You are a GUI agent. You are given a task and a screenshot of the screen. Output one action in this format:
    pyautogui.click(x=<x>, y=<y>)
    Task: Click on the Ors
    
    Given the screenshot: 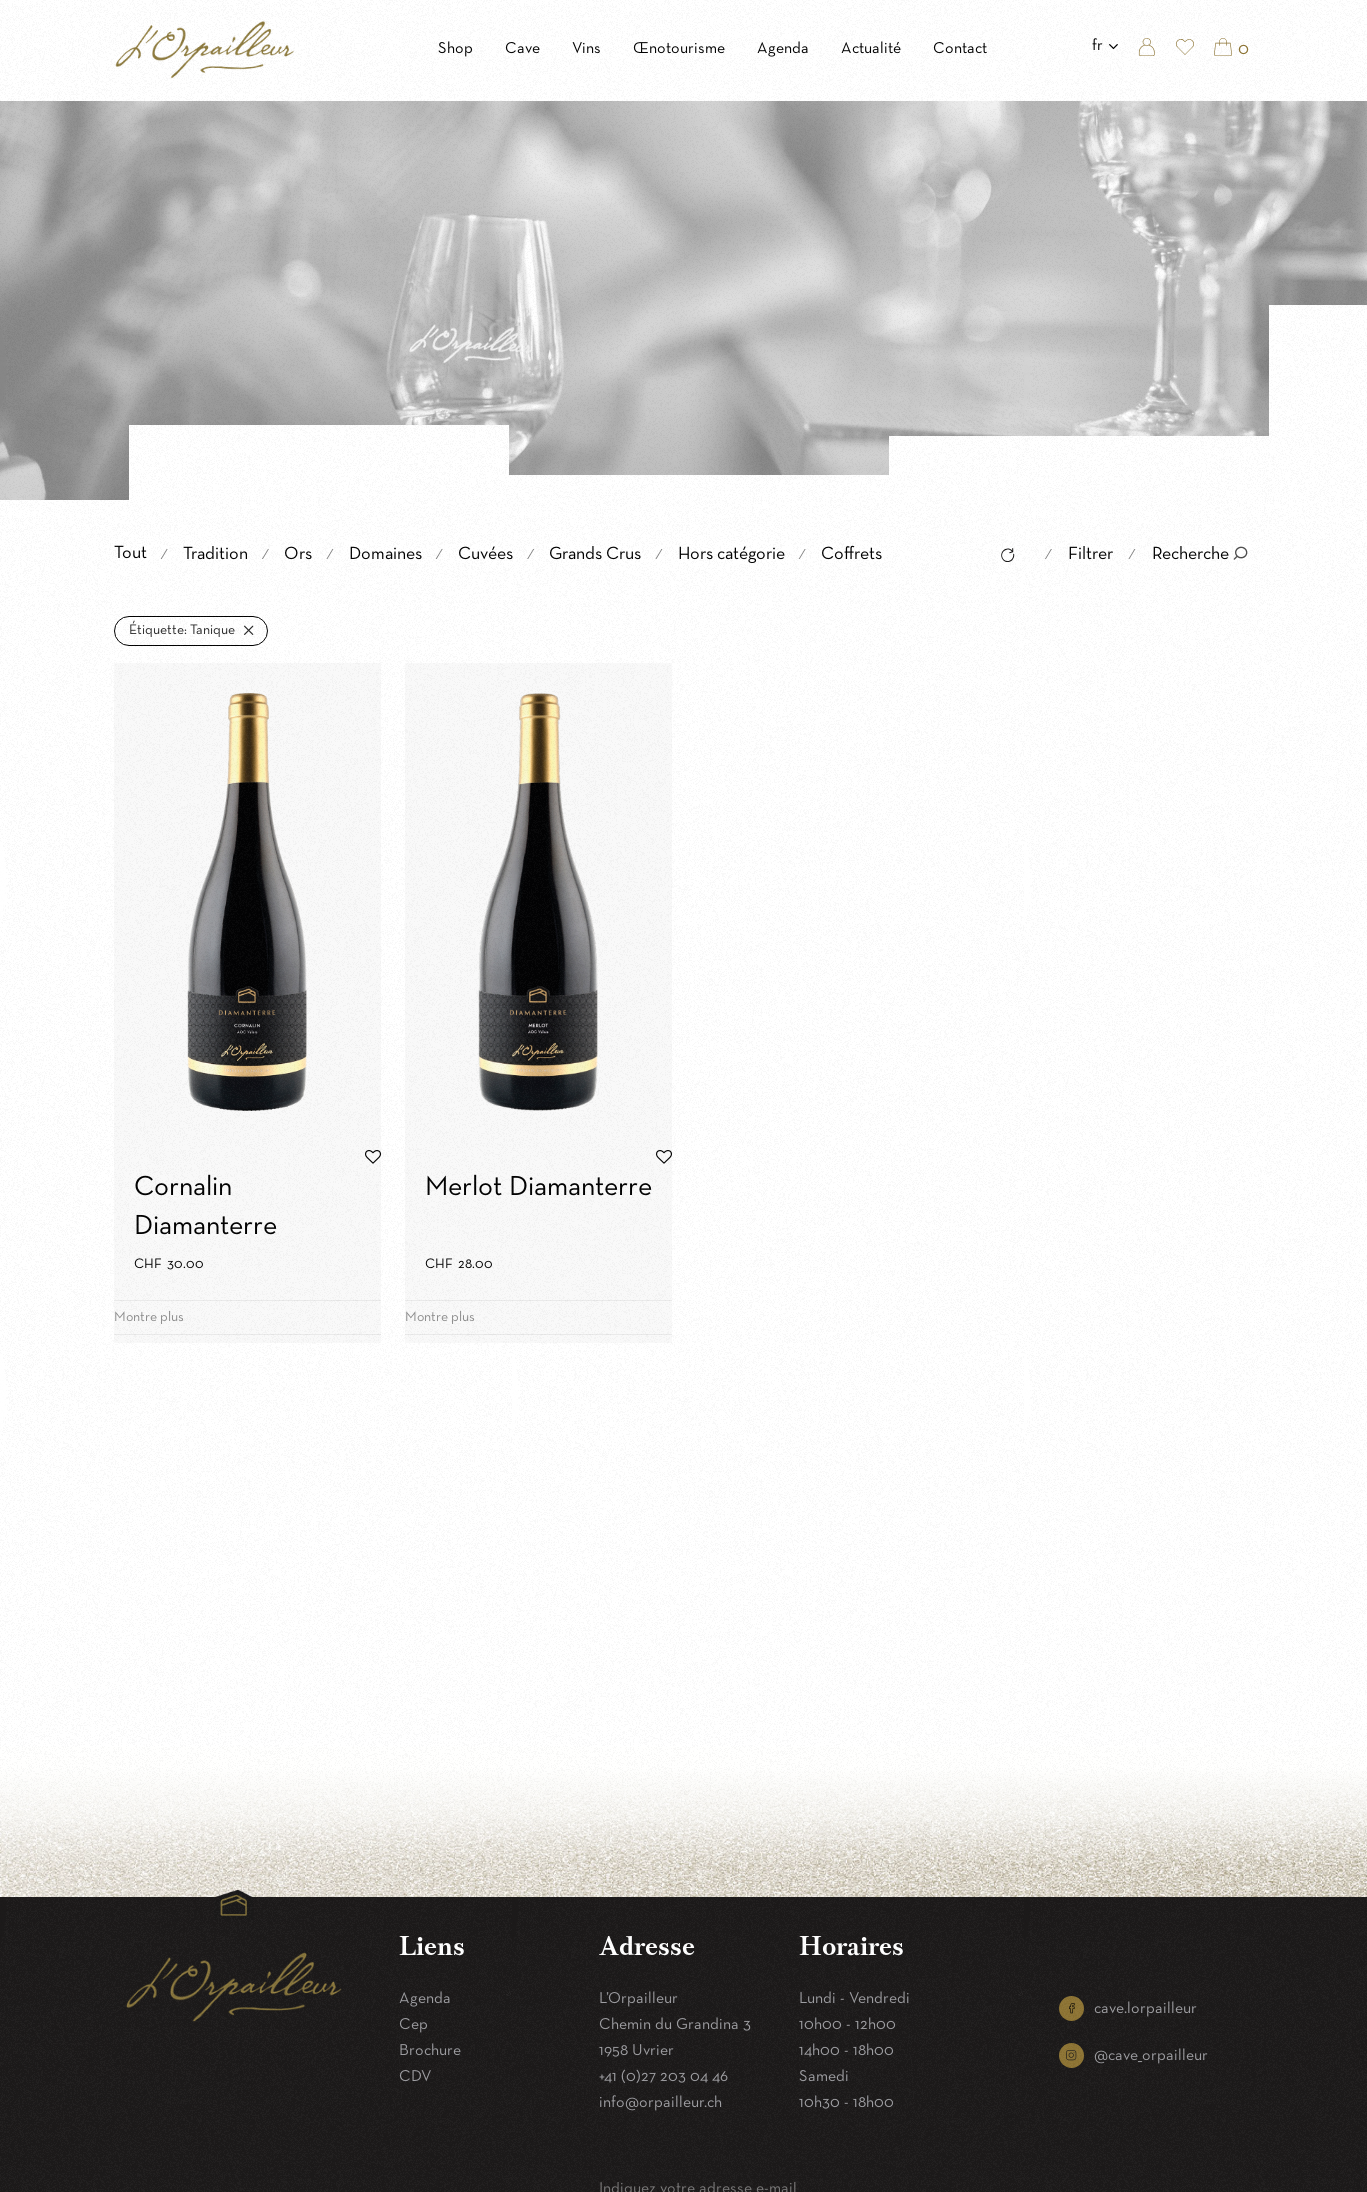 What is the action you would take?
    pyautogui.click(x=298, y=554)
    